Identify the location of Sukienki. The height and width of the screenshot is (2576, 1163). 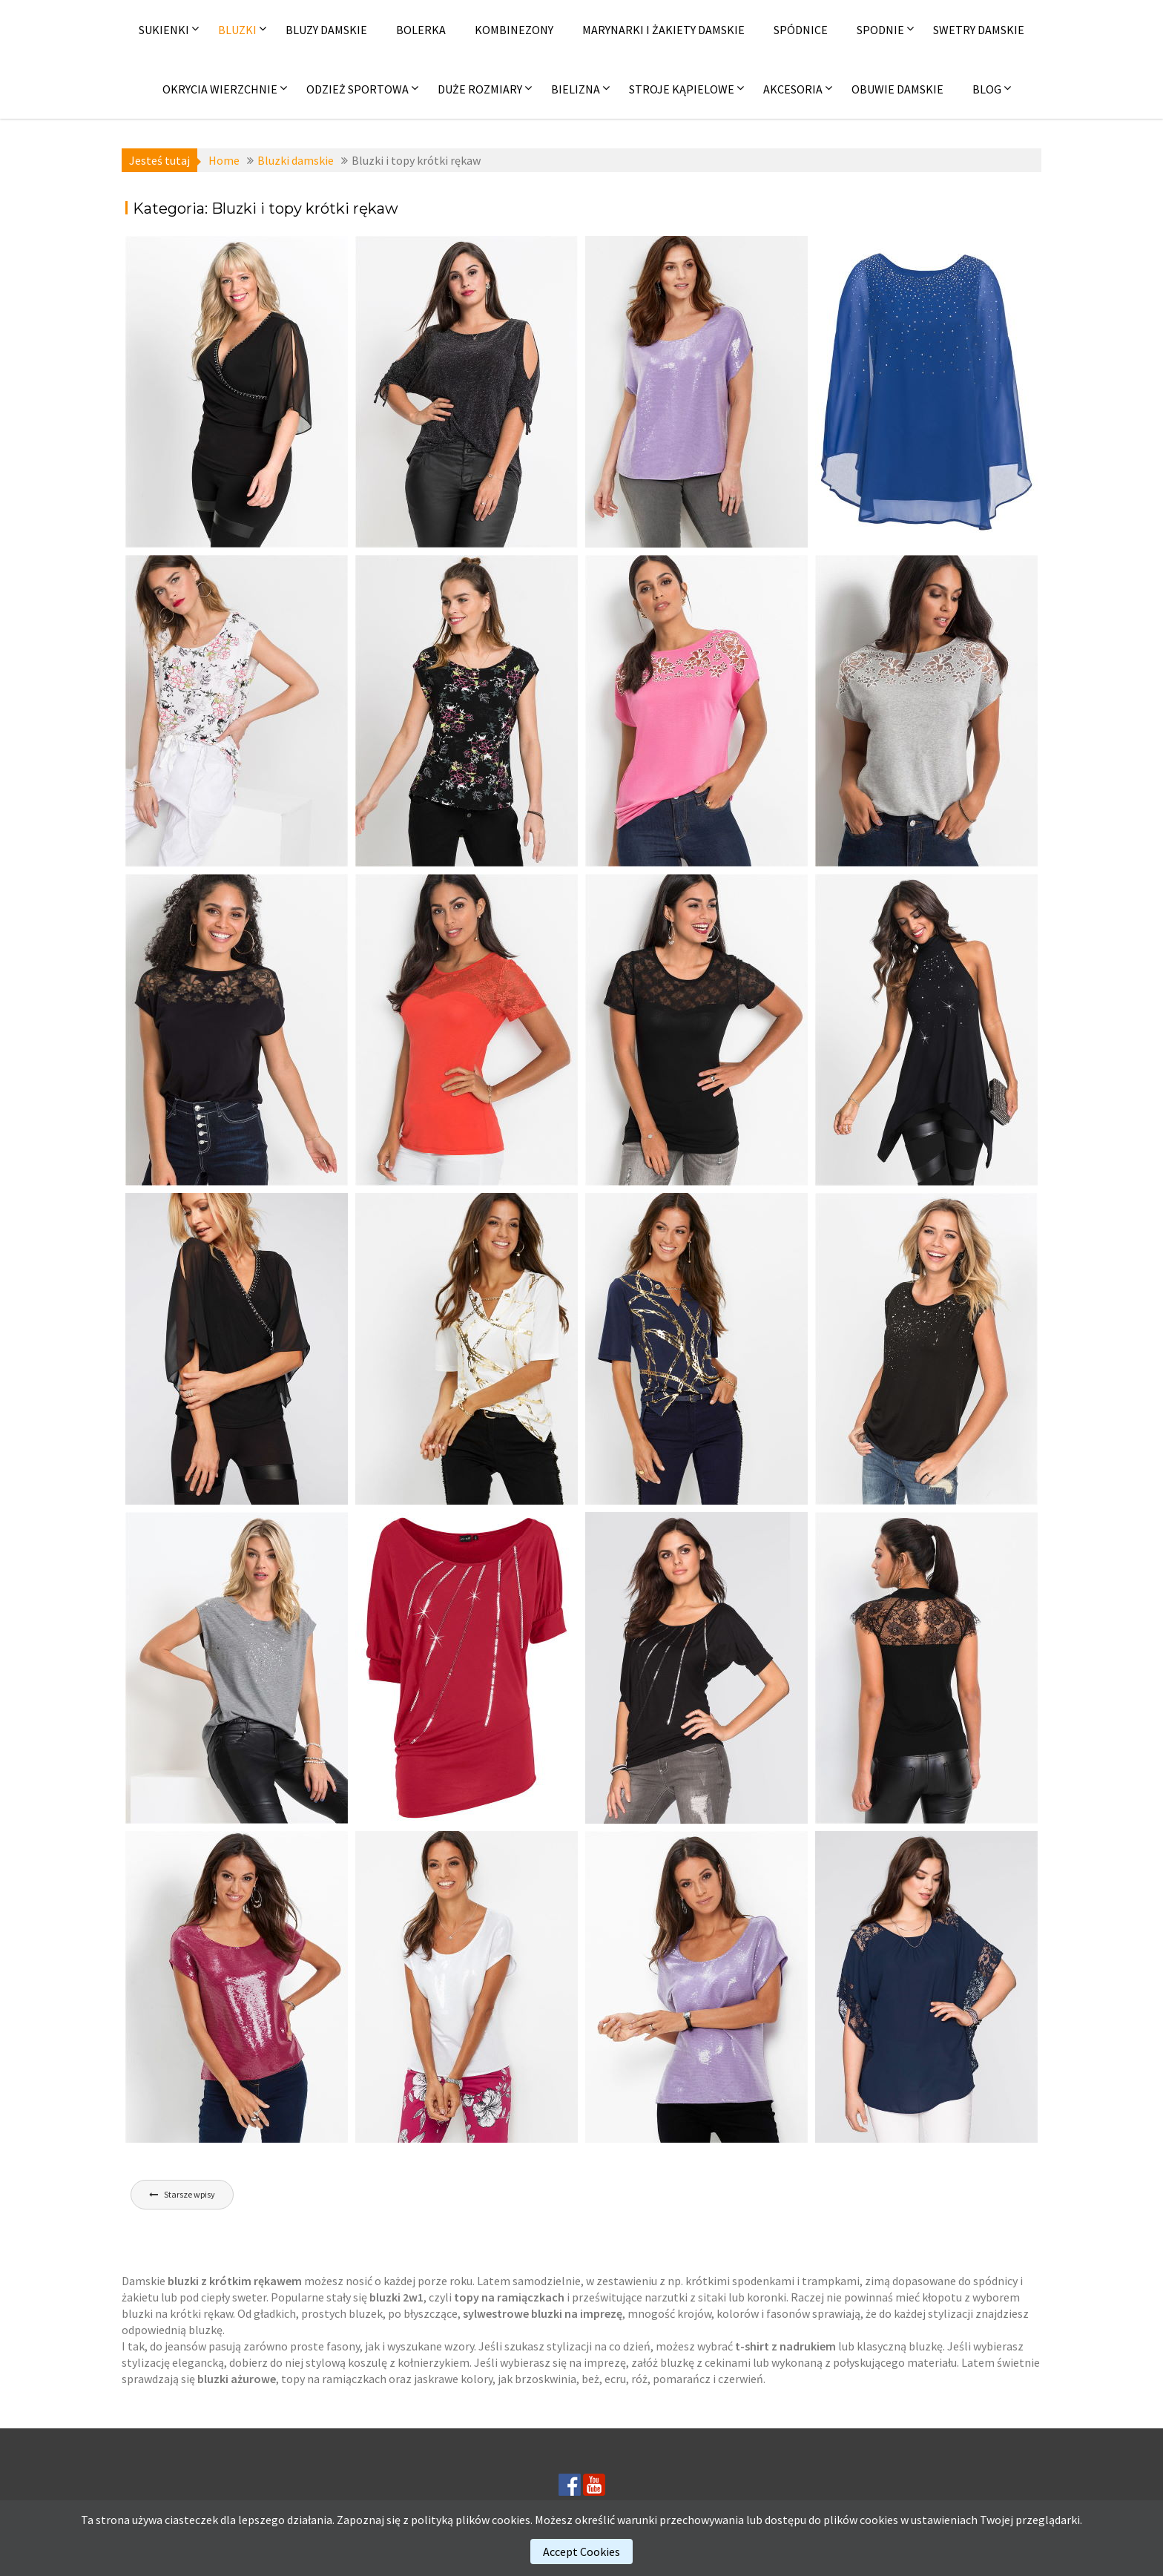
(164, 29).